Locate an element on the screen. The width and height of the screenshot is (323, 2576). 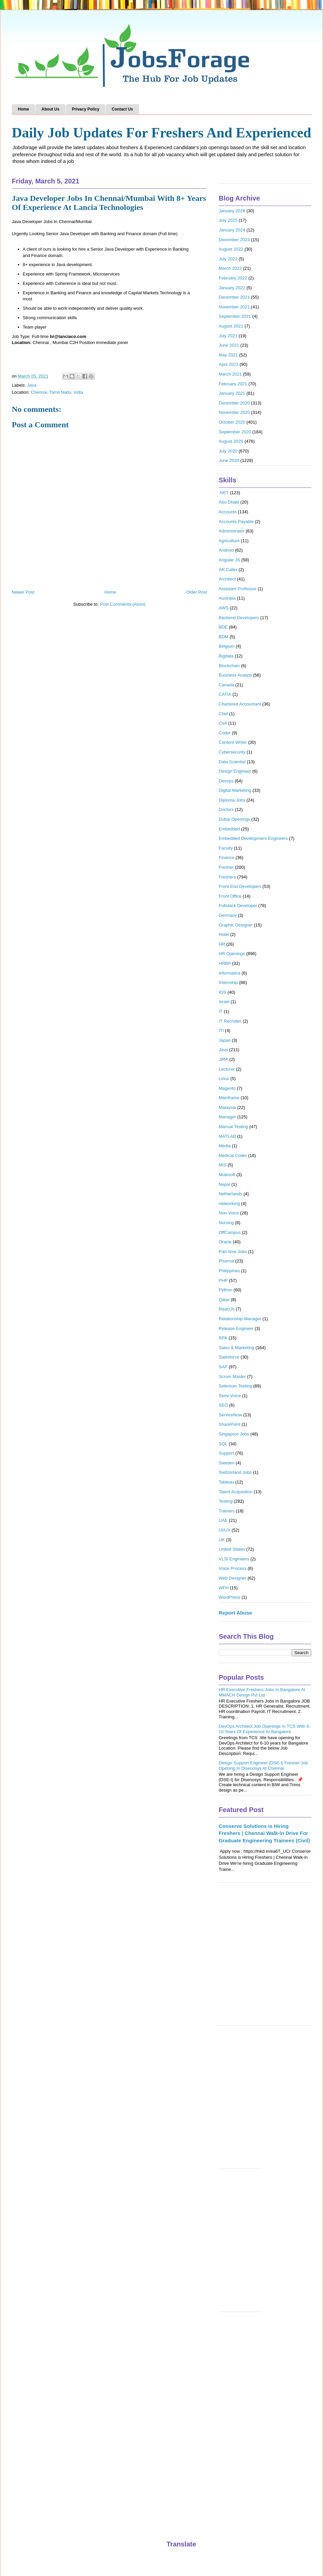
Nursing is located at coordinates (226, 1222).